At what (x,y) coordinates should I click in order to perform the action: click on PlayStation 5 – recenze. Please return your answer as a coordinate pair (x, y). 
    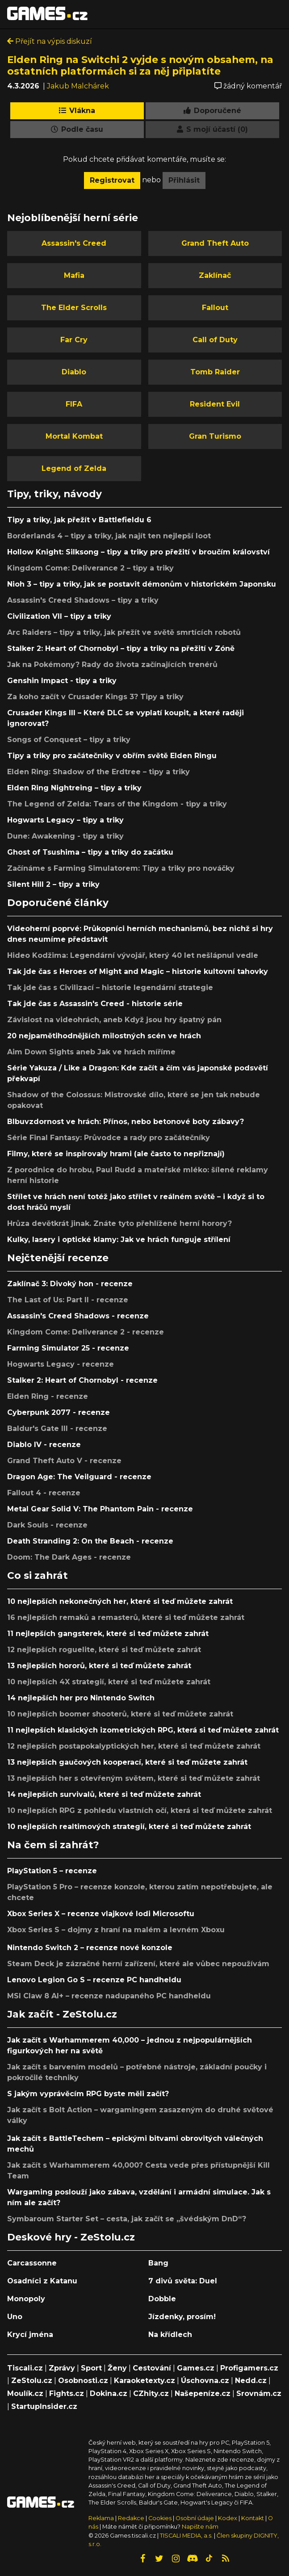
    Looking at the image, I should click on (52, 1871).